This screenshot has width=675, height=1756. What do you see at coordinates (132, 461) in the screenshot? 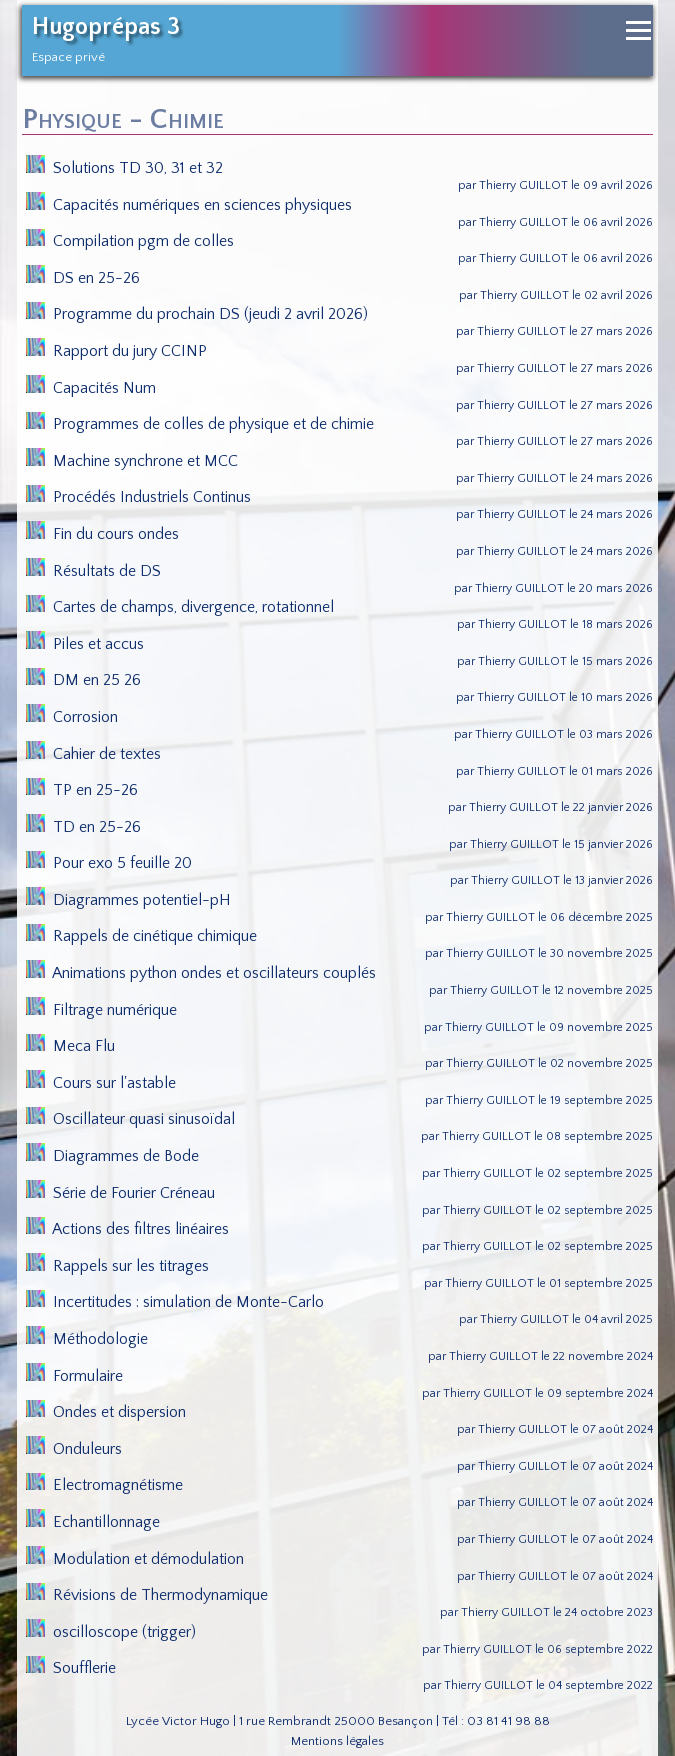
I see `Machine synchrone et MCC` at bounding box center [132, 461].